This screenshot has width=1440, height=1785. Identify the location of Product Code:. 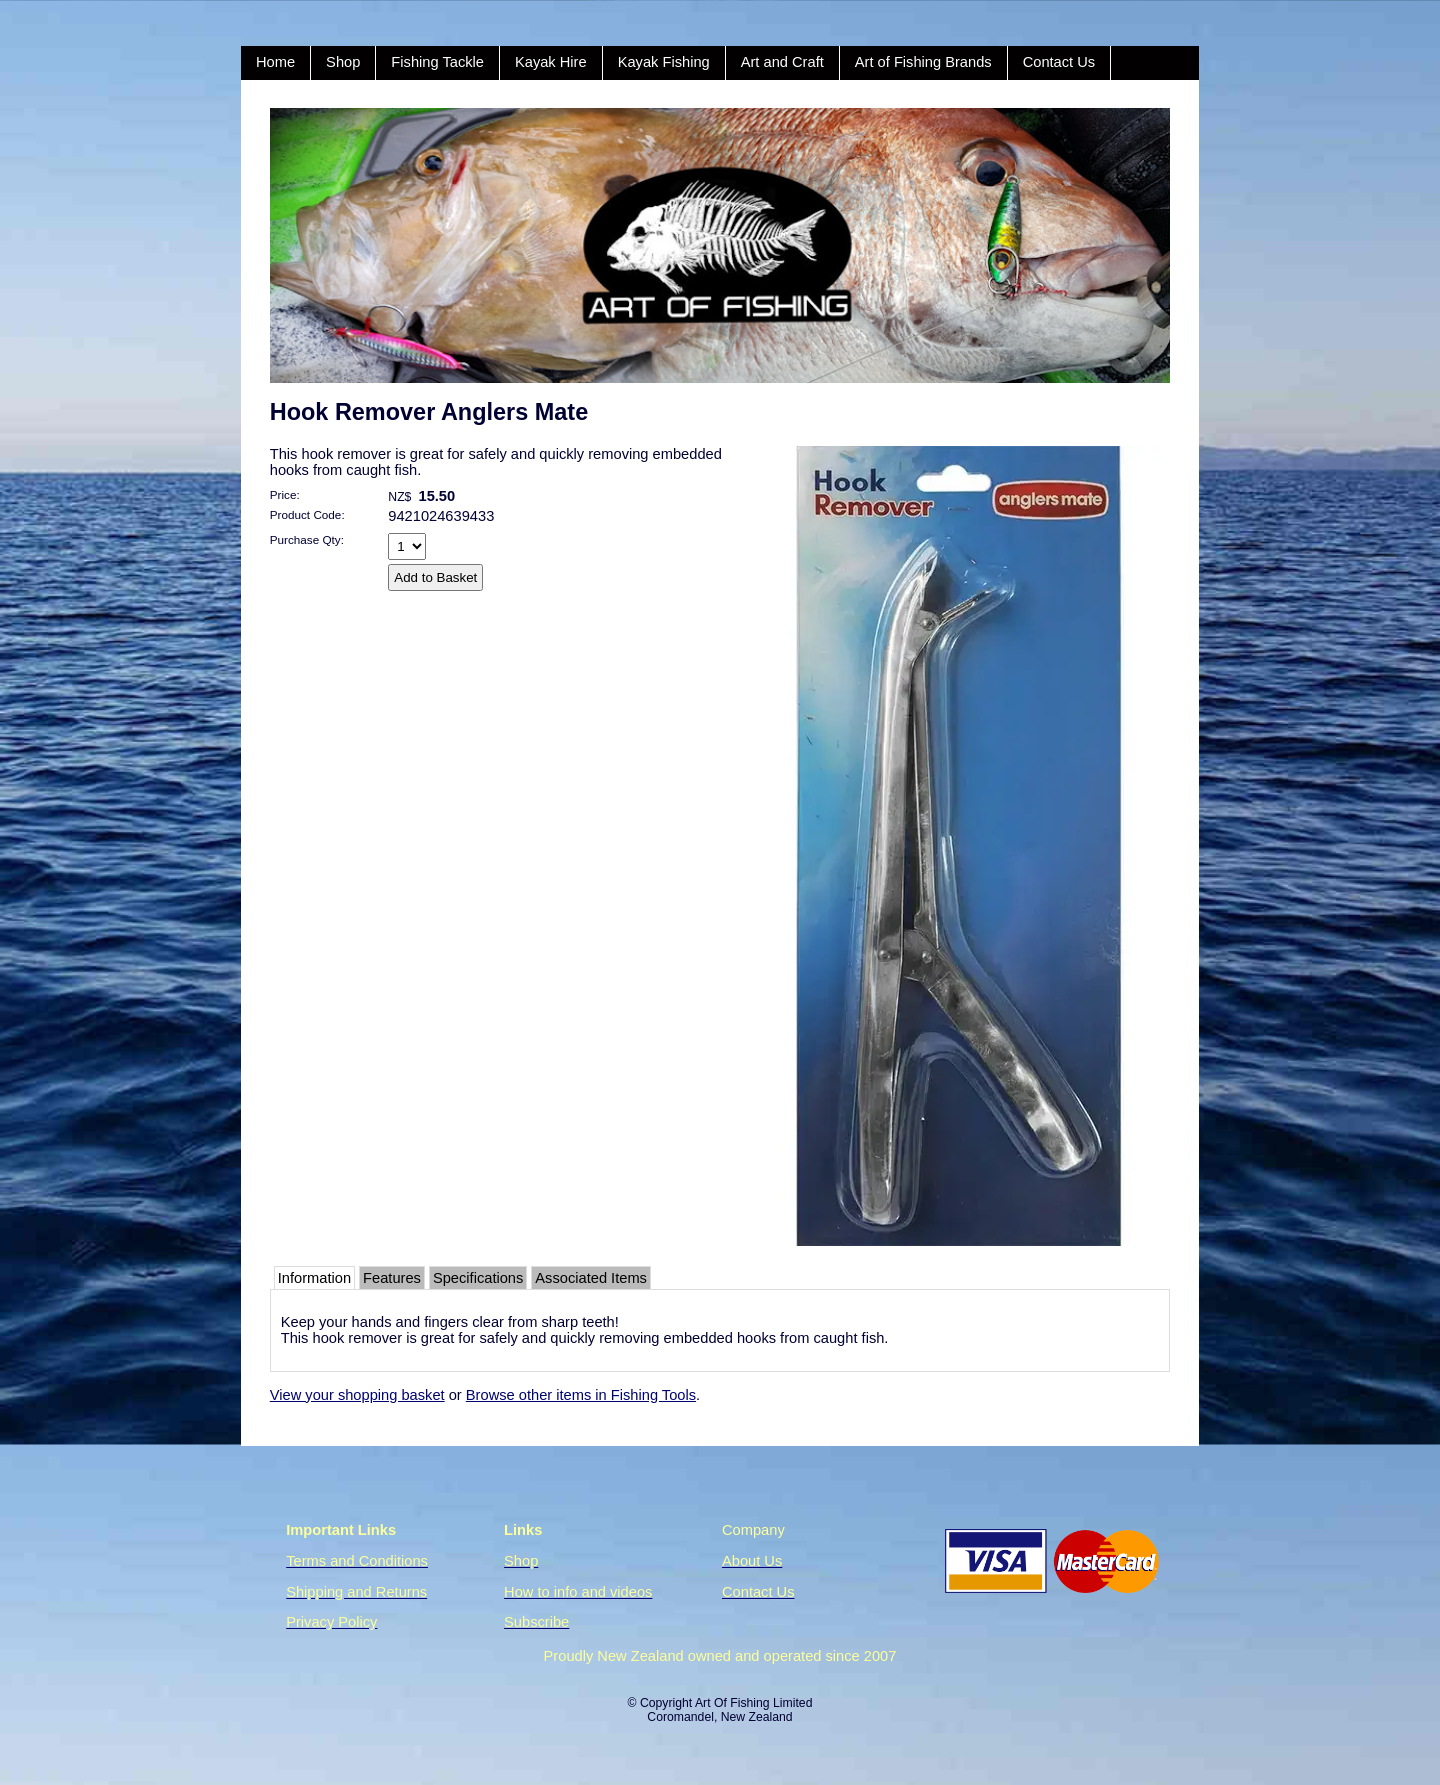
(307, 514).